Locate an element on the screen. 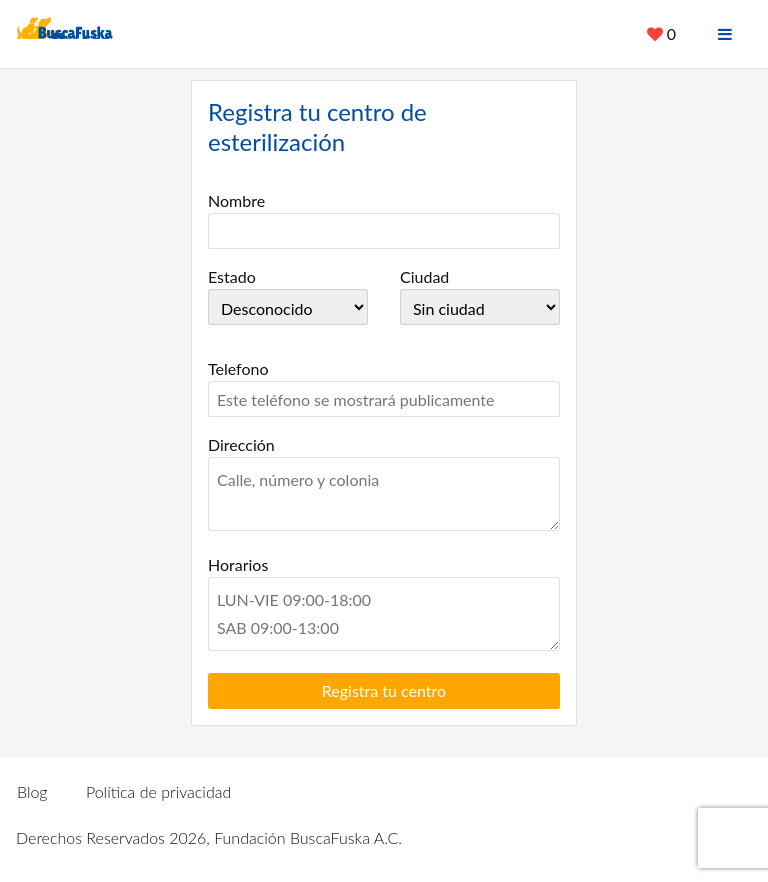 Image resolution: width=768 pixels, height=882 pixels. Nombre is located at coordinates (236, 200).